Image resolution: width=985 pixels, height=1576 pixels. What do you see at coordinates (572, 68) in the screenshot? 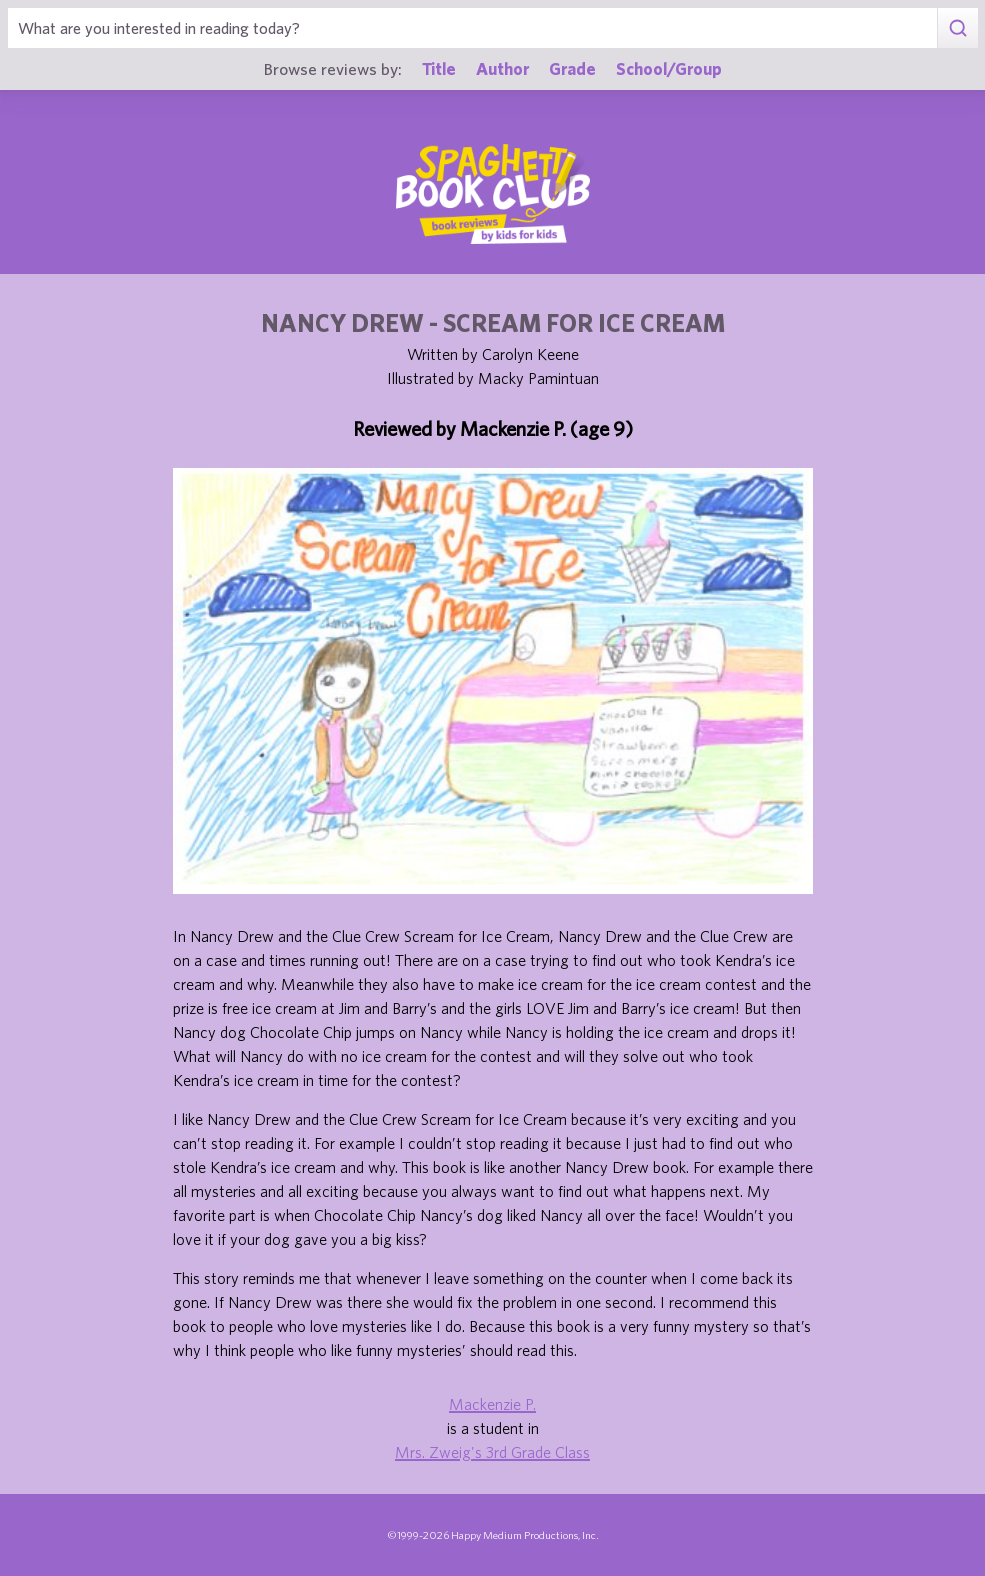
I see `Grade` at bounding box center [572, 68].